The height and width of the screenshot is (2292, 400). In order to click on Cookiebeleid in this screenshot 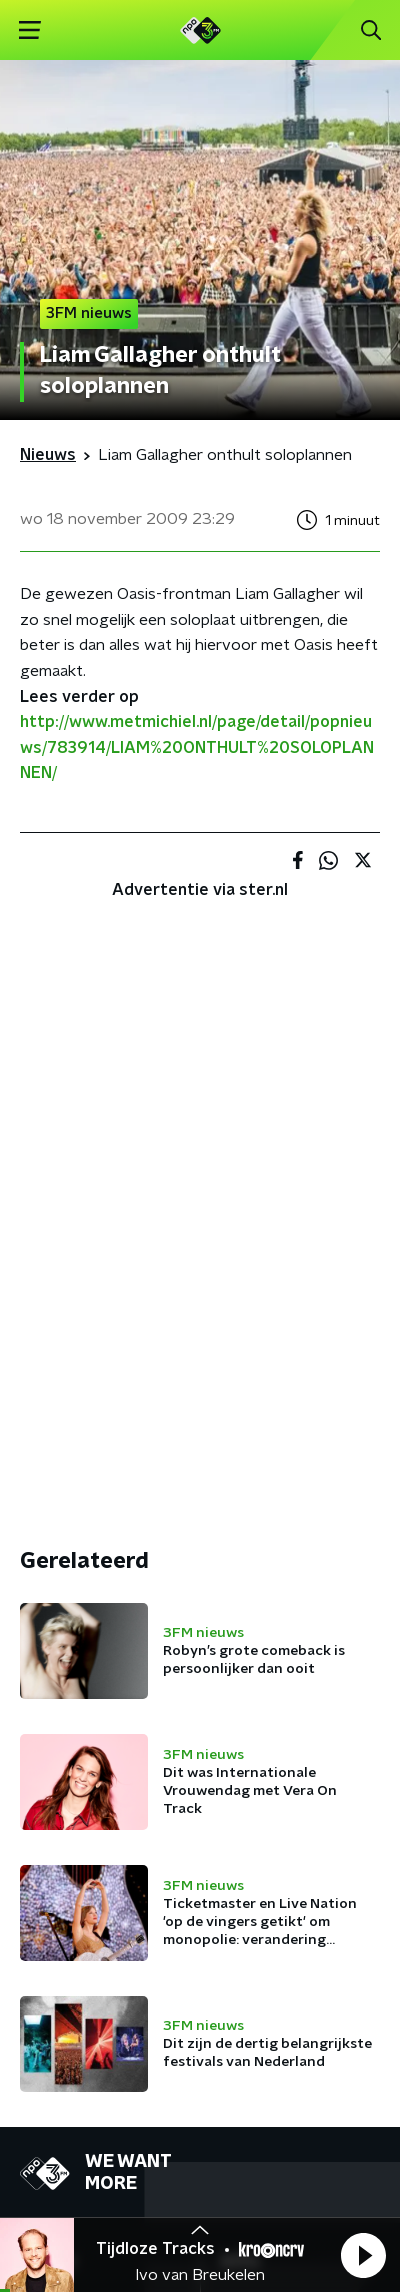, I will do `click(66, 2189)`.